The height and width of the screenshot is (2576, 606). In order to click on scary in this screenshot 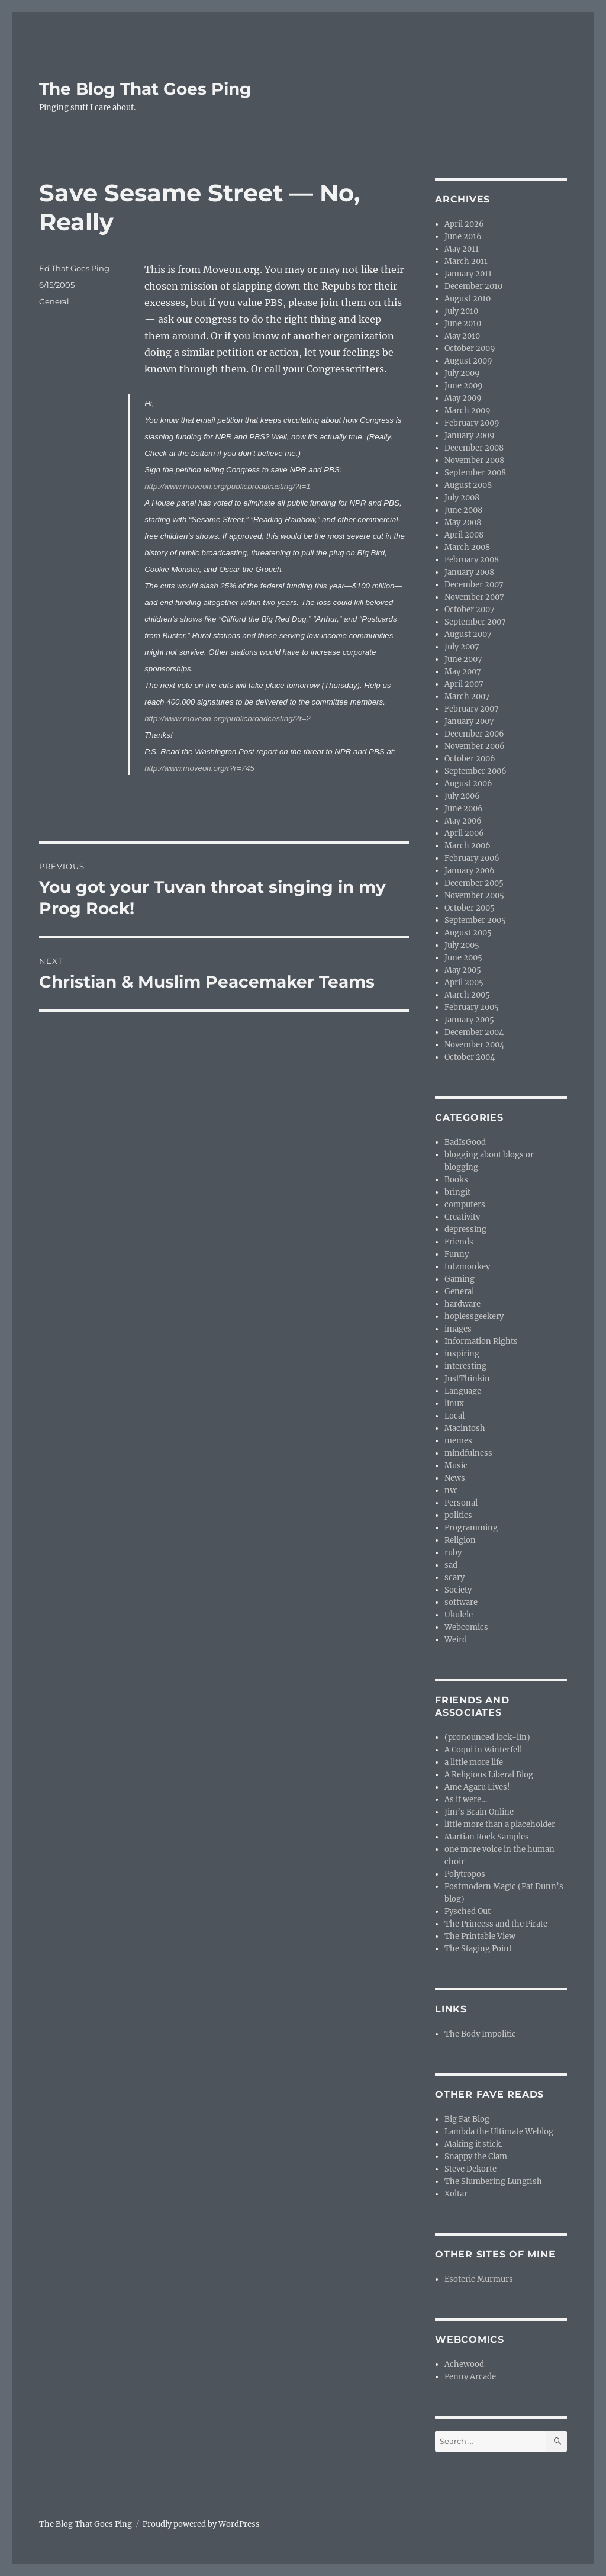, I will do `click(454, 1577)`.